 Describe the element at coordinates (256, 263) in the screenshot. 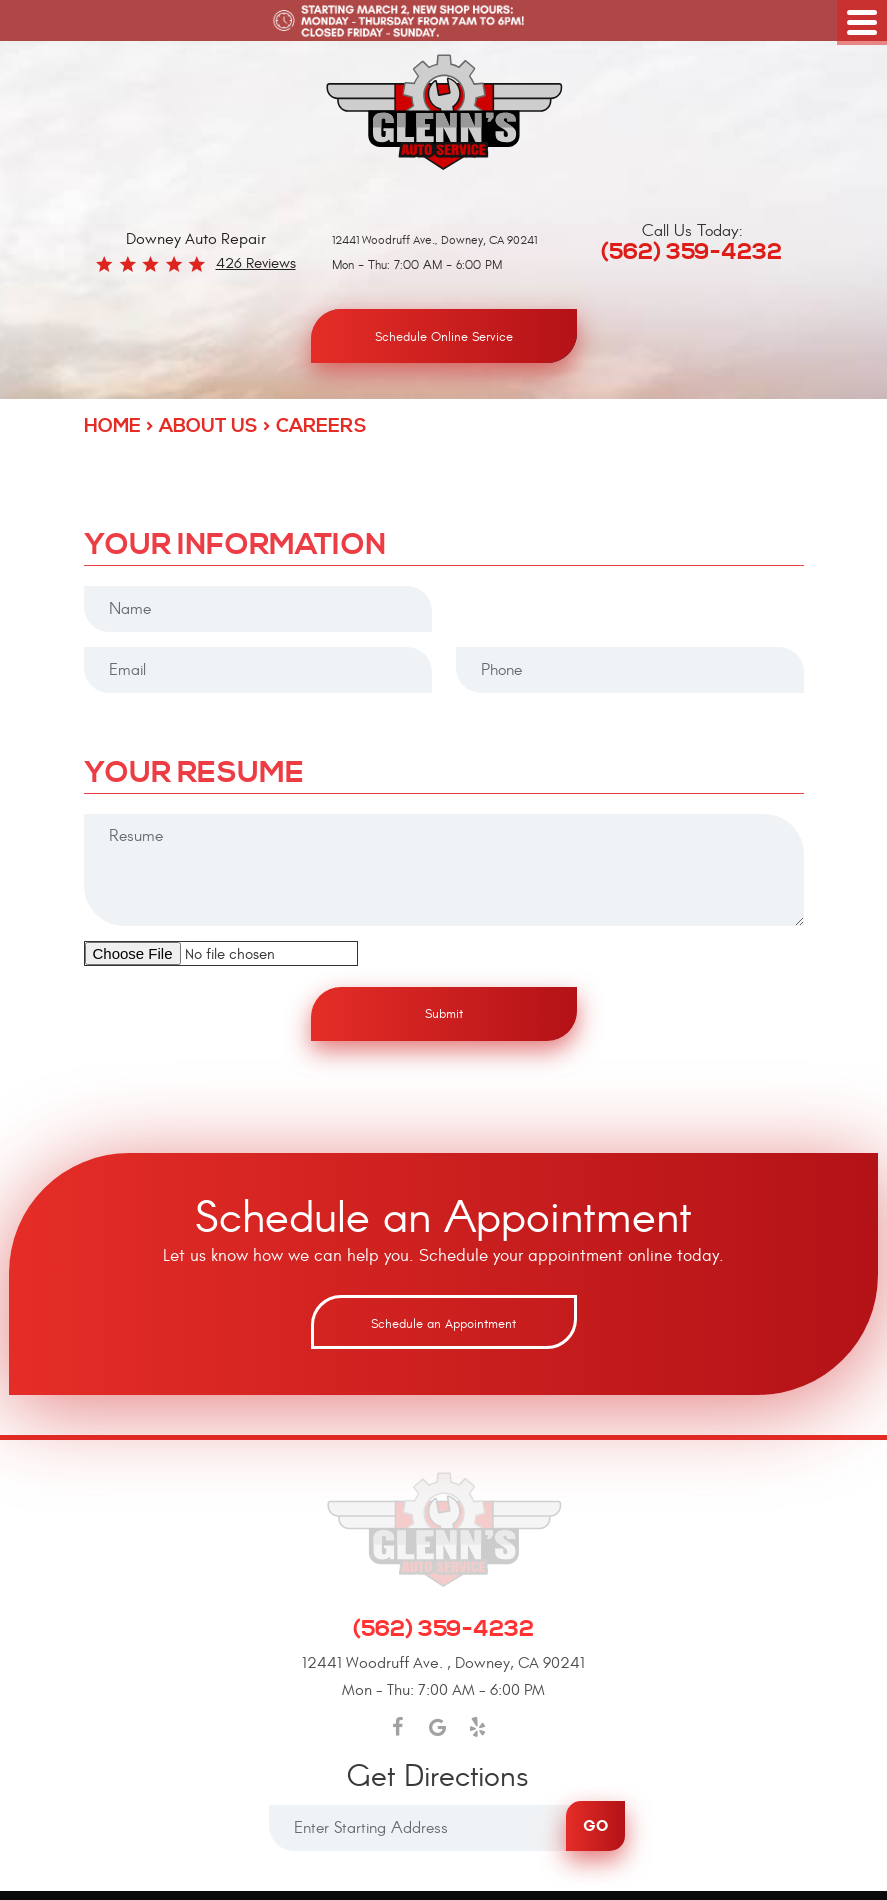

I see `426 reviews` at that location.